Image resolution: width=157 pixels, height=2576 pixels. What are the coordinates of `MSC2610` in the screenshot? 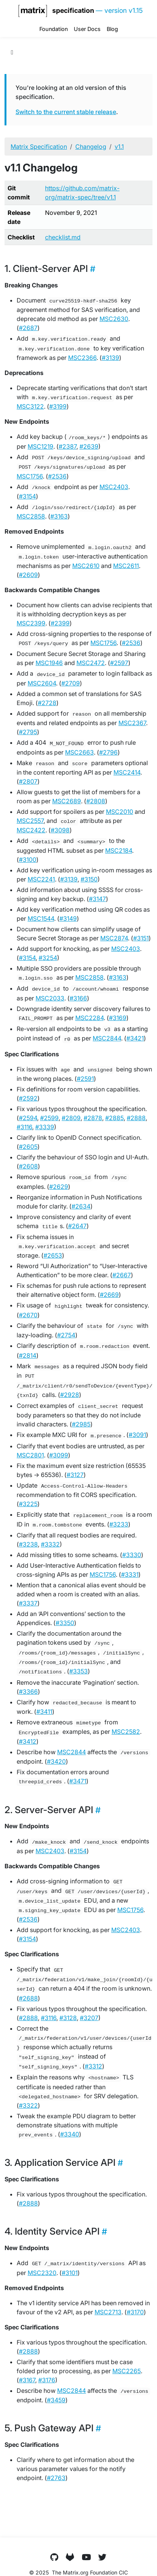 It's located at (85, 566).